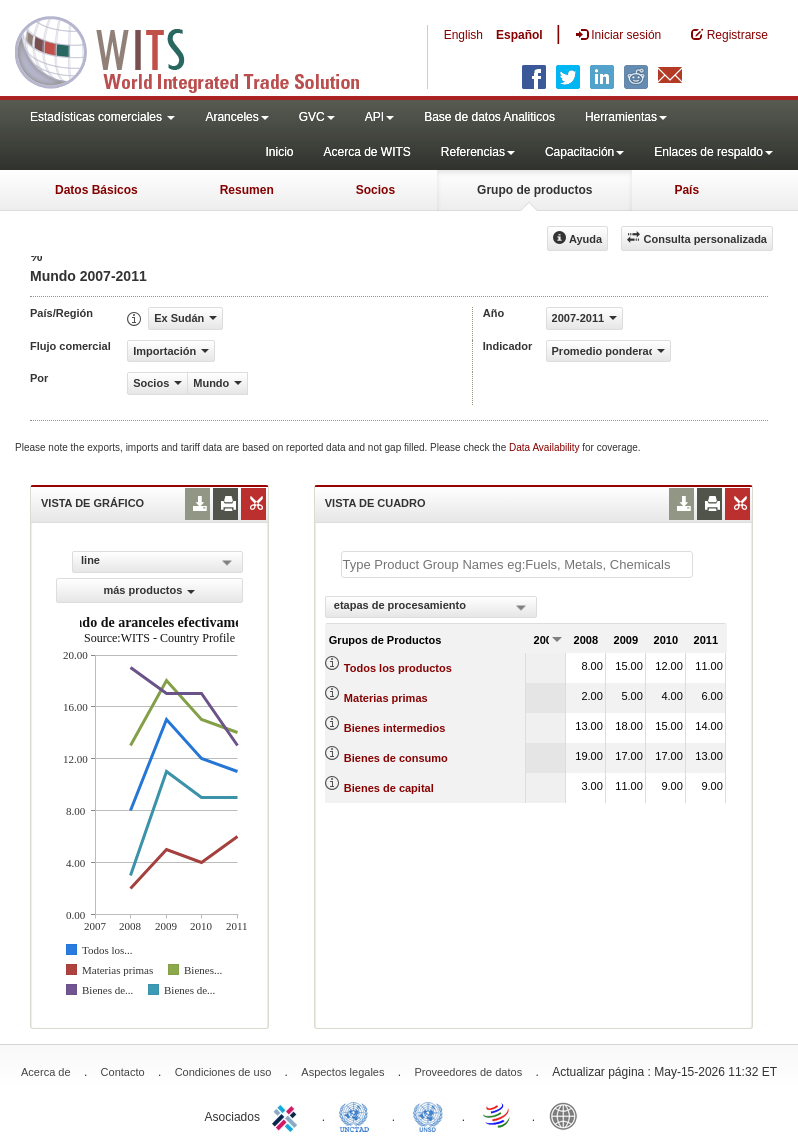  Describe the element at coordinates (398, 668) in the screenshot. I see `Todos los productos` at that location.